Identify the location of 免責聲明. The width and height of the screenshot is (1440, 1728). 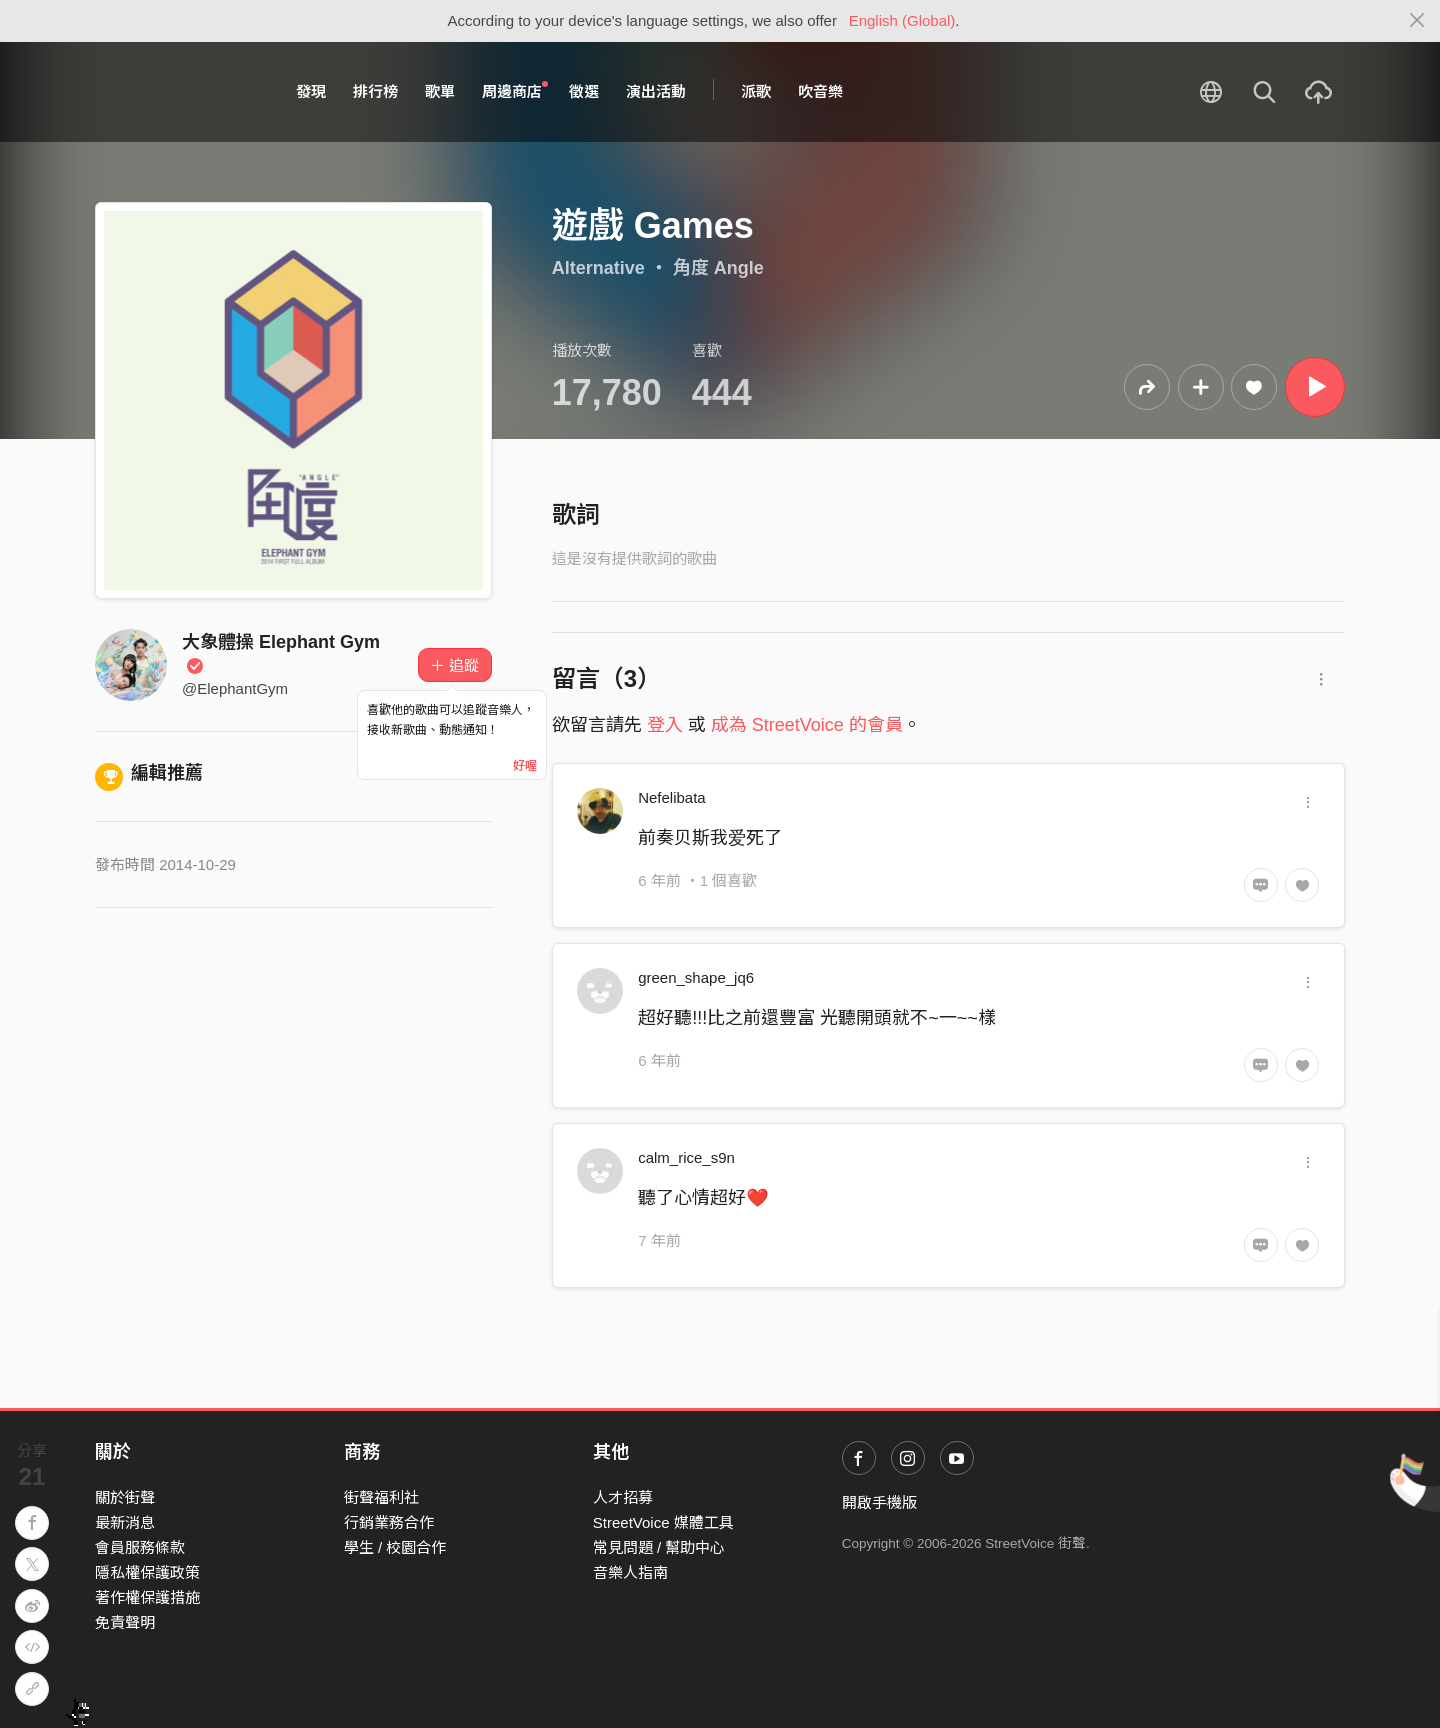
(125, 1622).